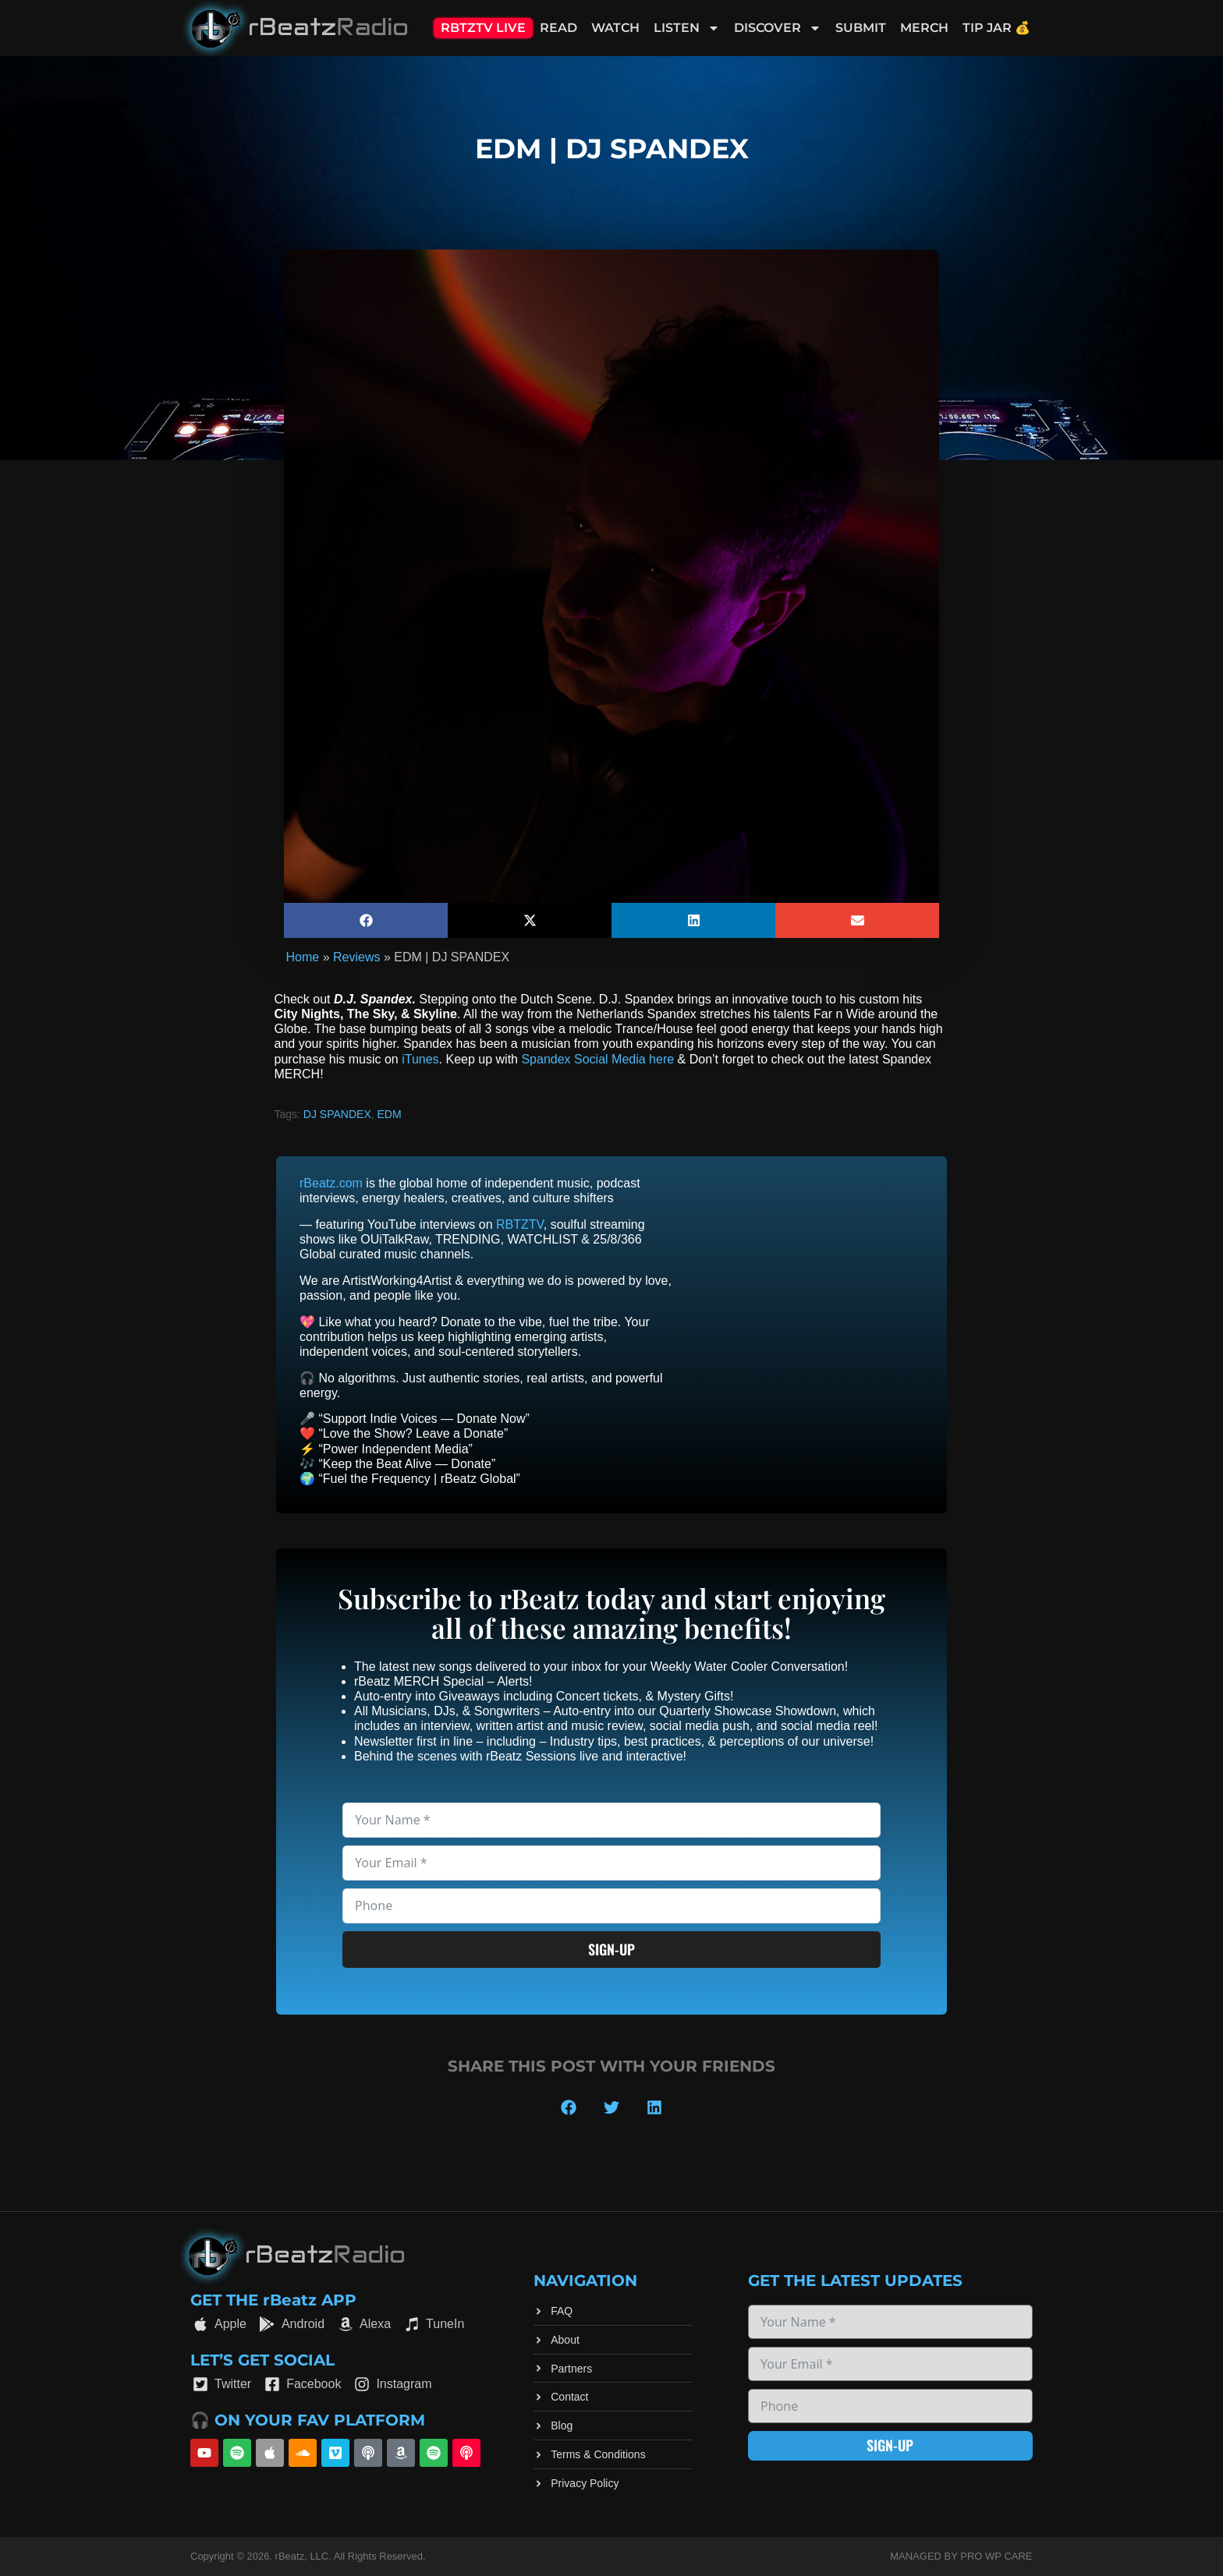 This screenshot has width=1223, height=2576. Describe the element at coordinates (924, 27) in the screenshot. I see `Merch` at that location.